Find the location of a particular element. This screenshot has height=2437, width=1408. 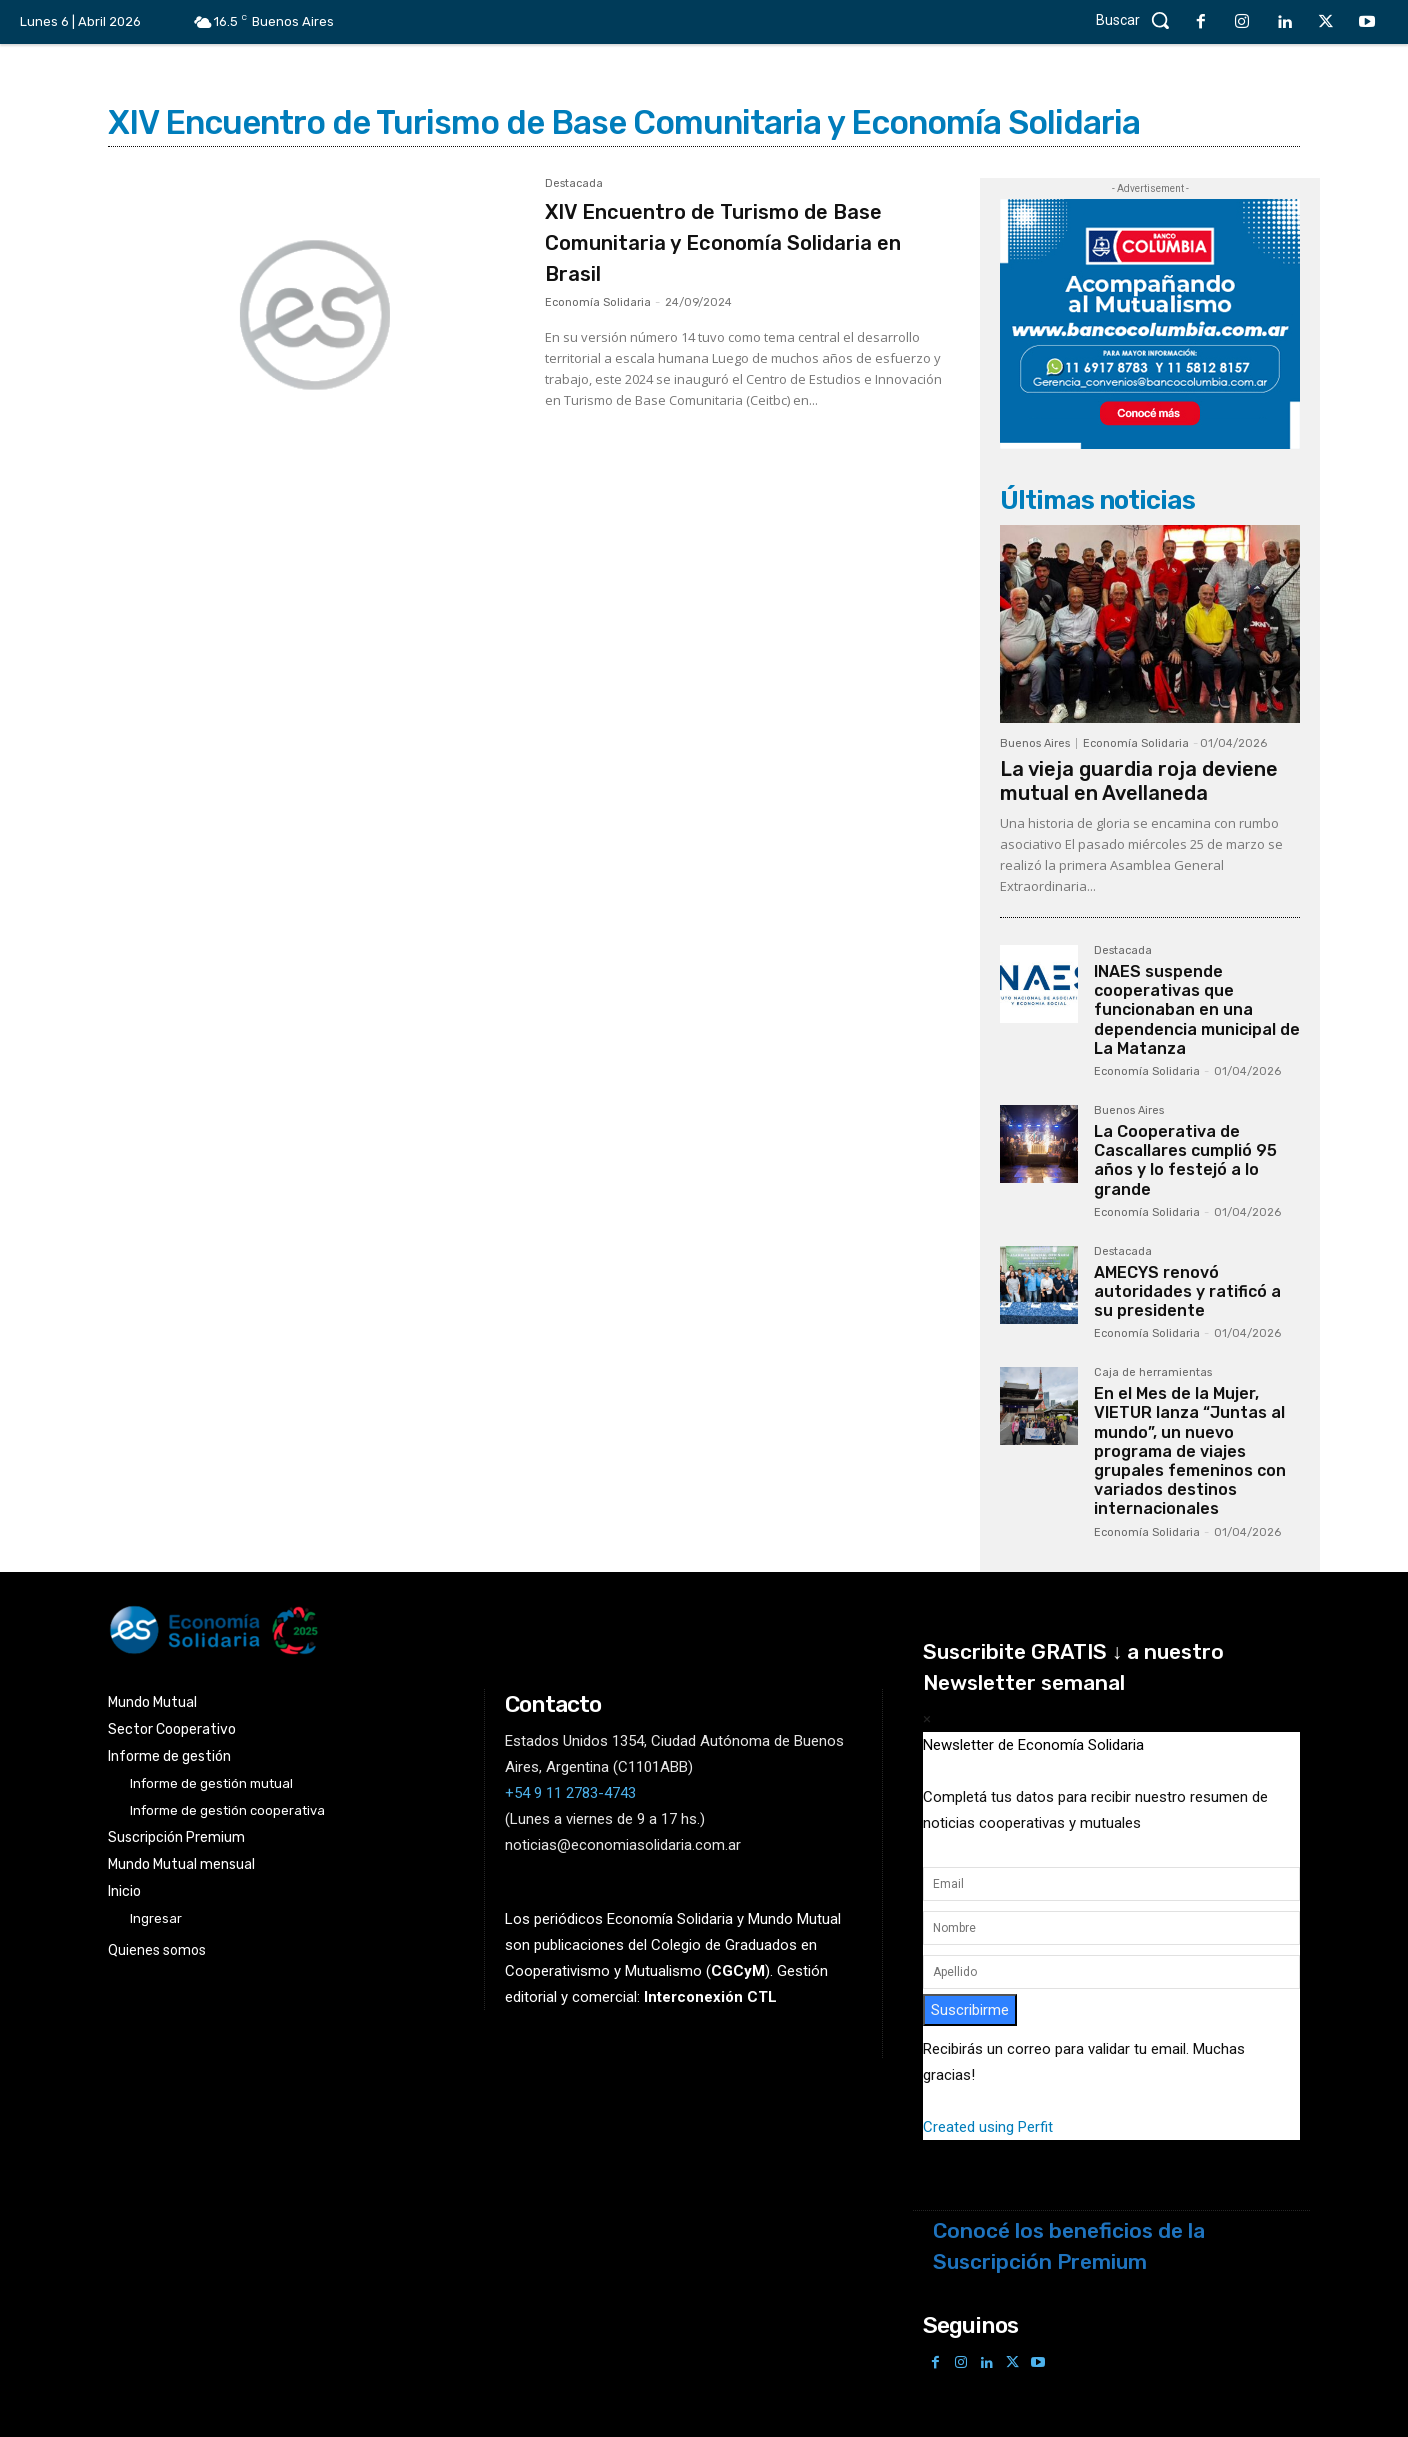

() is located at coordinates (738, 1971).